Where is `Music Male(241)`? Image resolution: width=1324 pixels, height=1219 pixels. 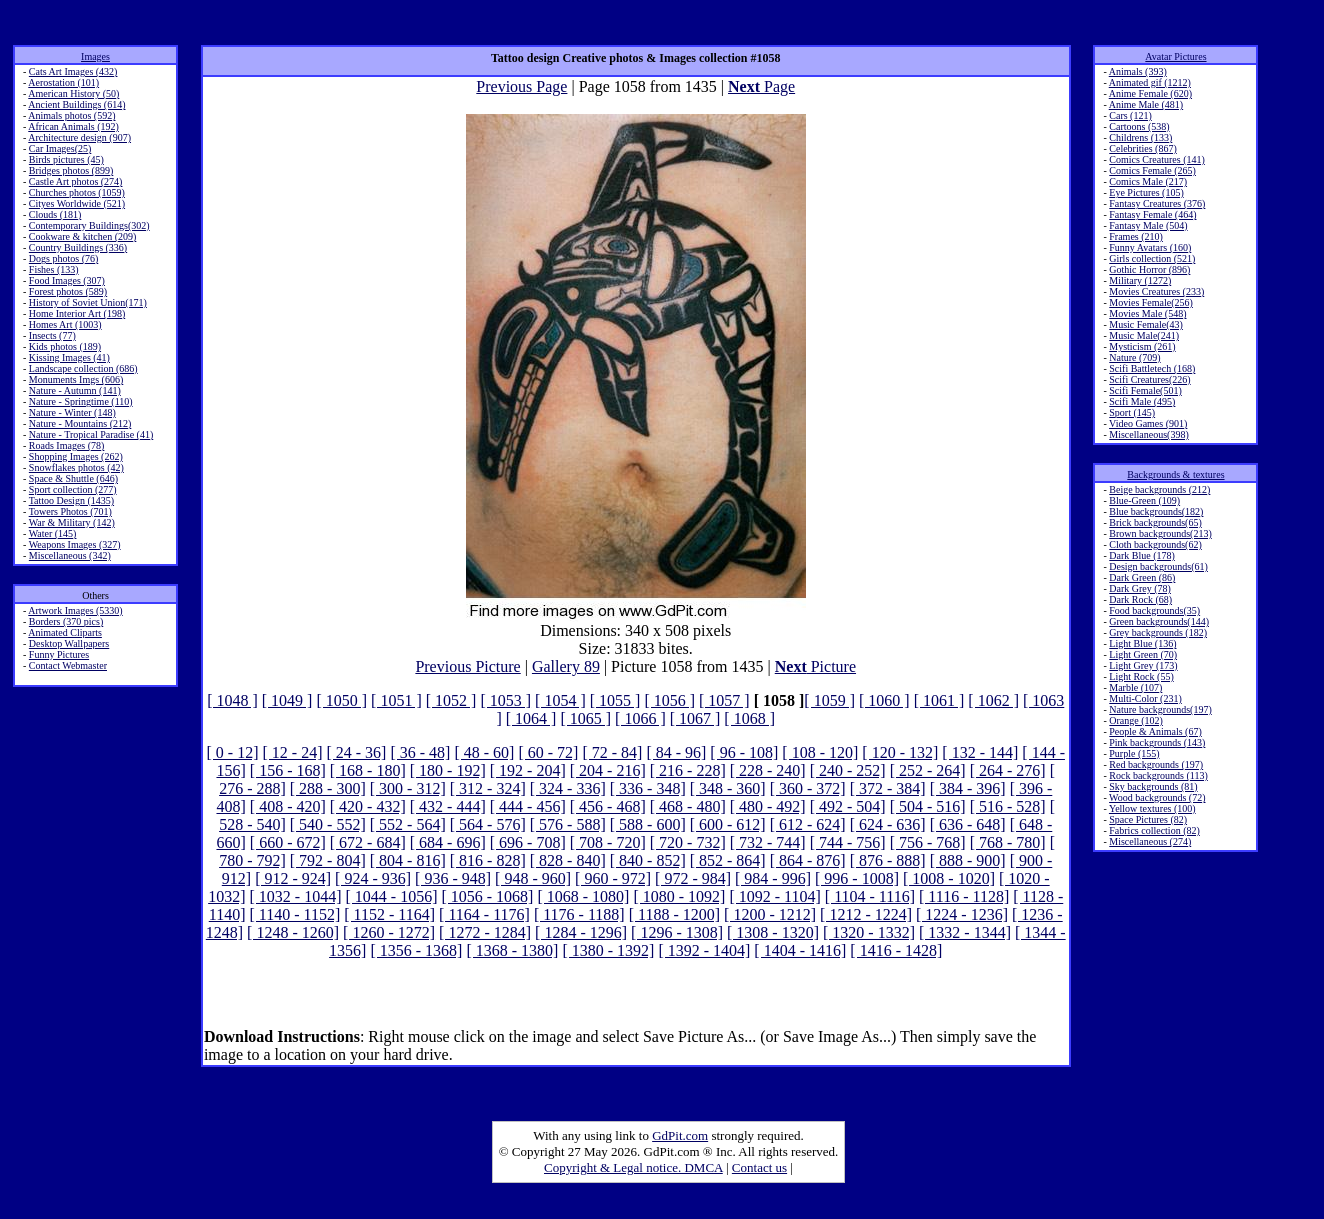 Music Male(241) is located at coordinates (1144, 335).